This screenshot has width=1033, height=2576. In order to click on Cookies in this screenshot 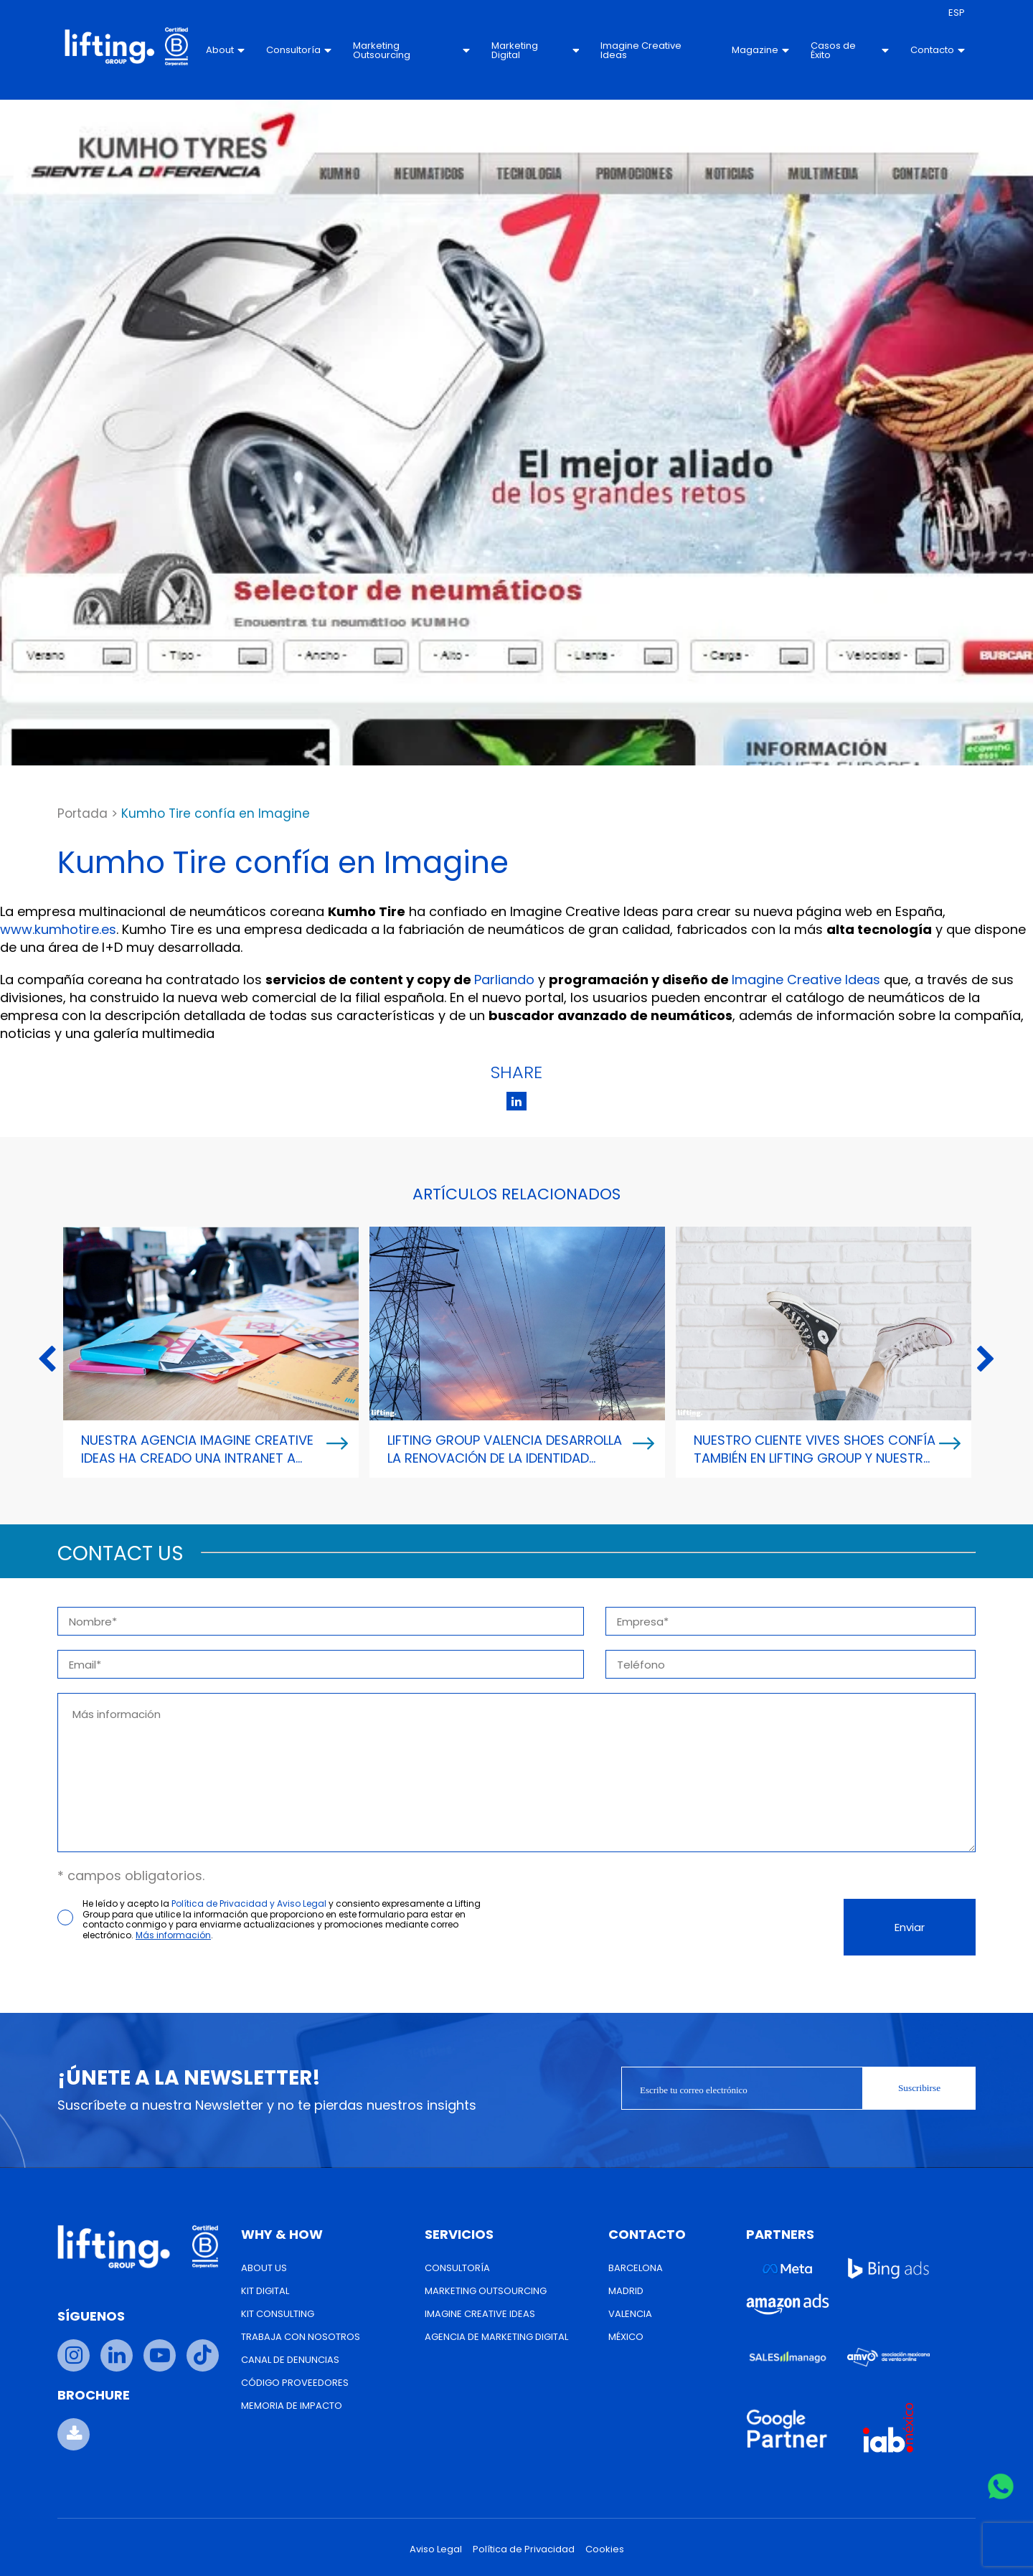, I will do `click(604, 2549)`.